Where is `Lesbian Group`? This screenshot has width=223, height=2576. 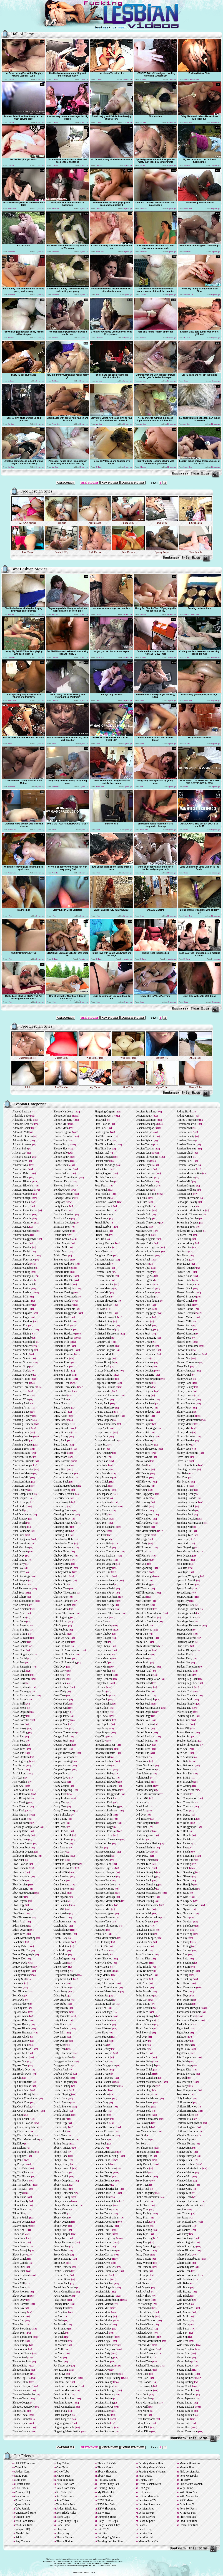 Lesbian Group is located at coordinates (103, 2258).